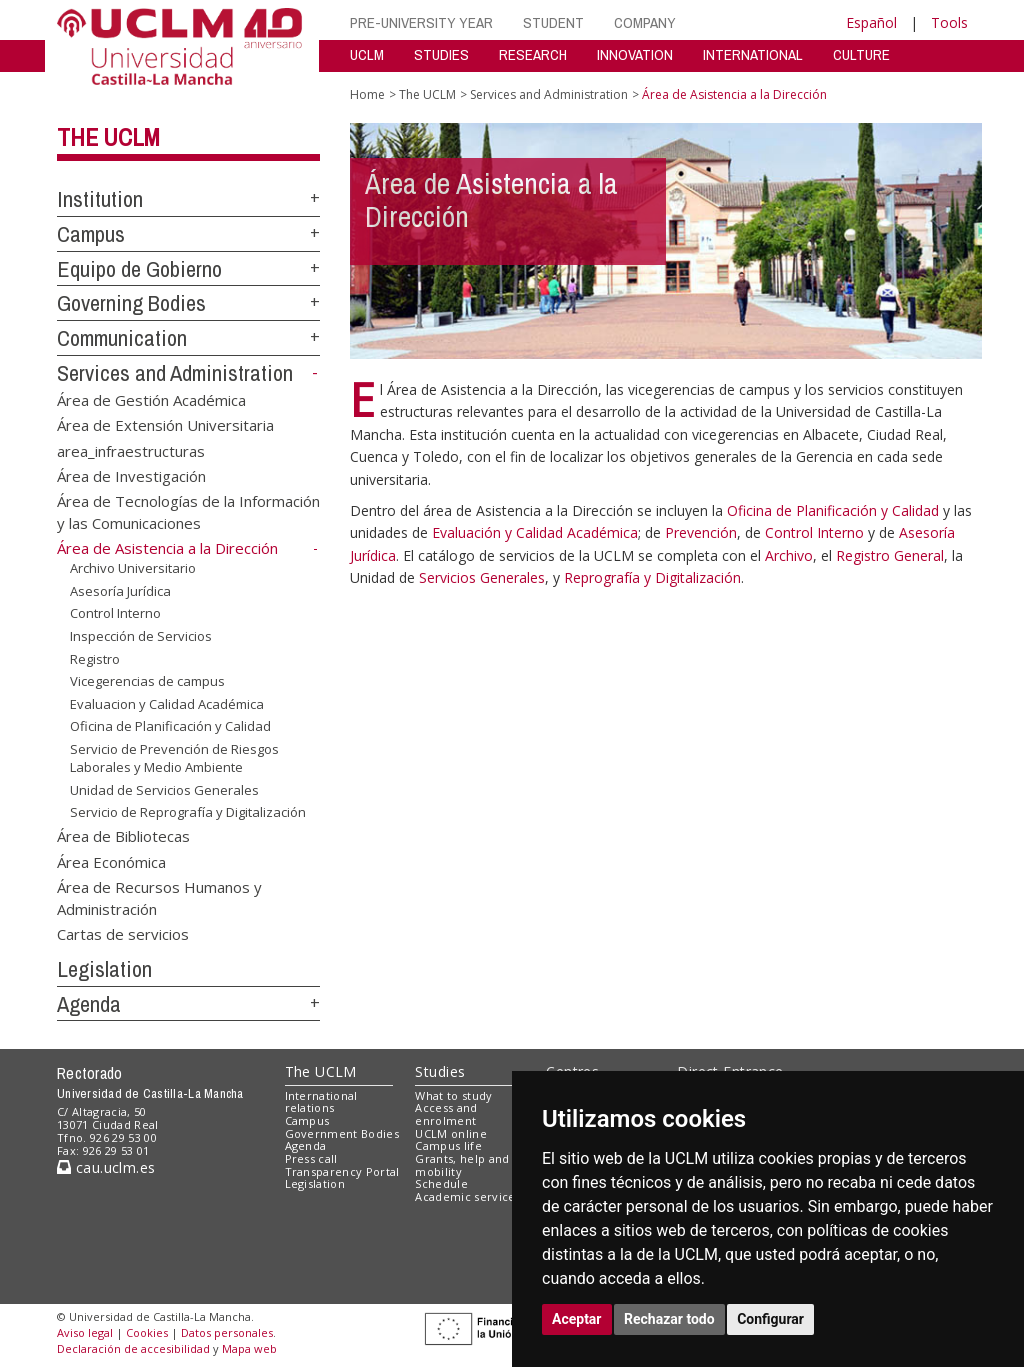 This screenshot has height=1367, width=1024. Describe the element at coordinates (342, 1133) in the screenshot. I see `Government Bodies` at that location.